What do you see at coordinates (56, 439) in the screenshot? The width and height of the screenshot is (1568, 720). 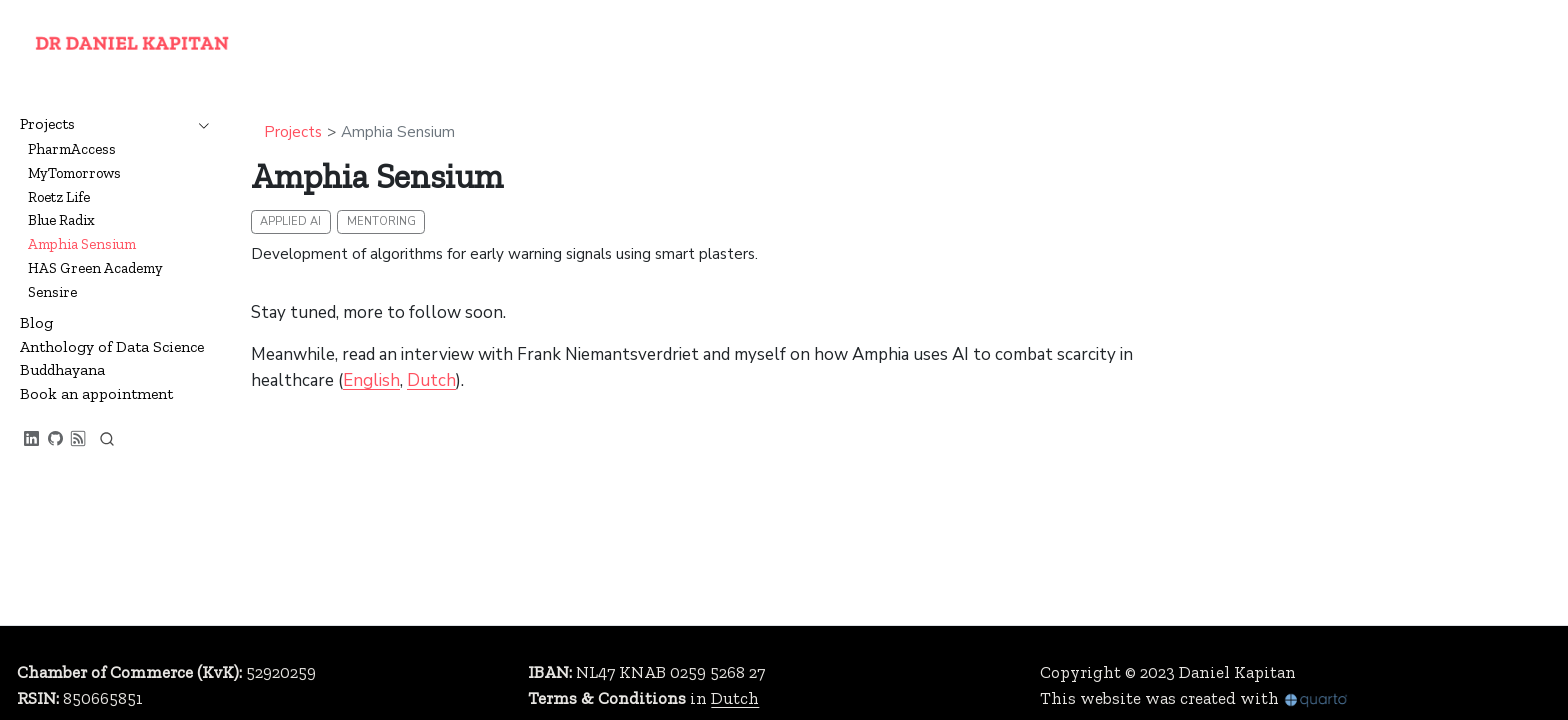 I see `[GitHub profile]` at bounding box center [56, 439].